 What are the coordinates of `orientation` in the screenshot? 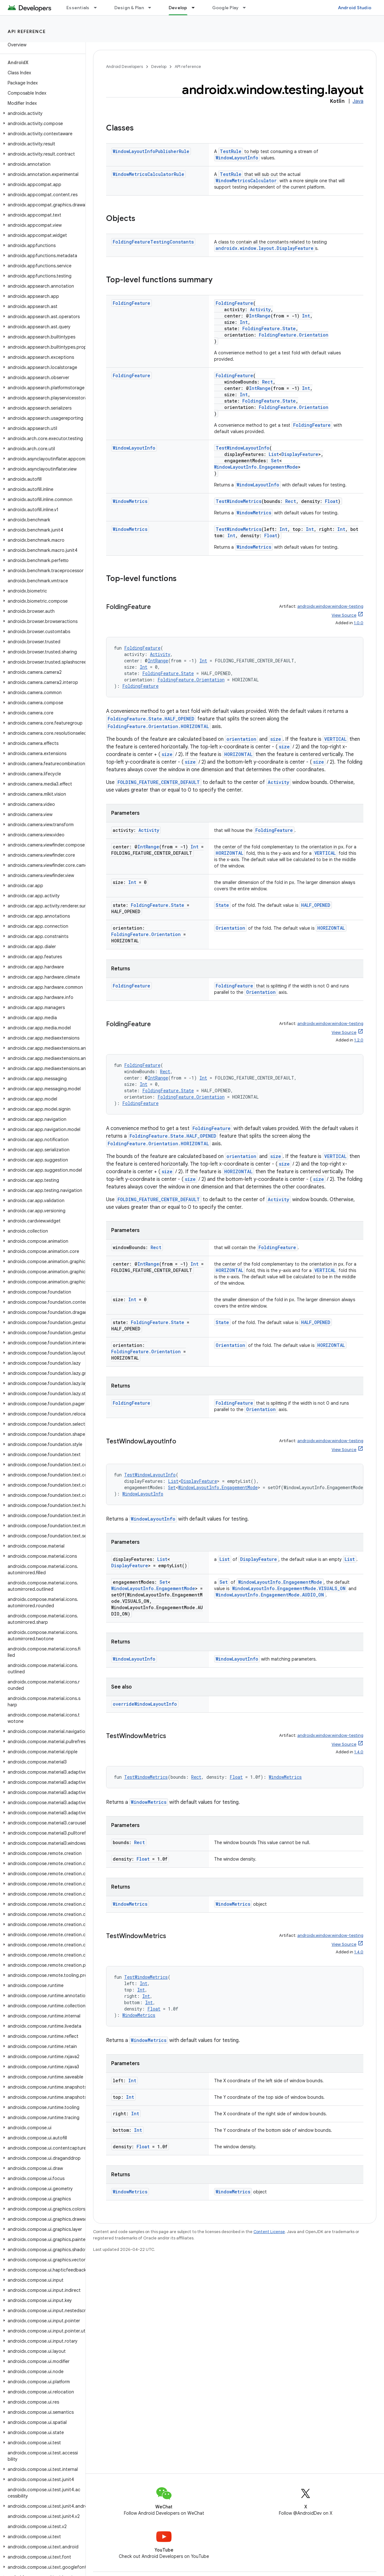 It's located at (241, 739).